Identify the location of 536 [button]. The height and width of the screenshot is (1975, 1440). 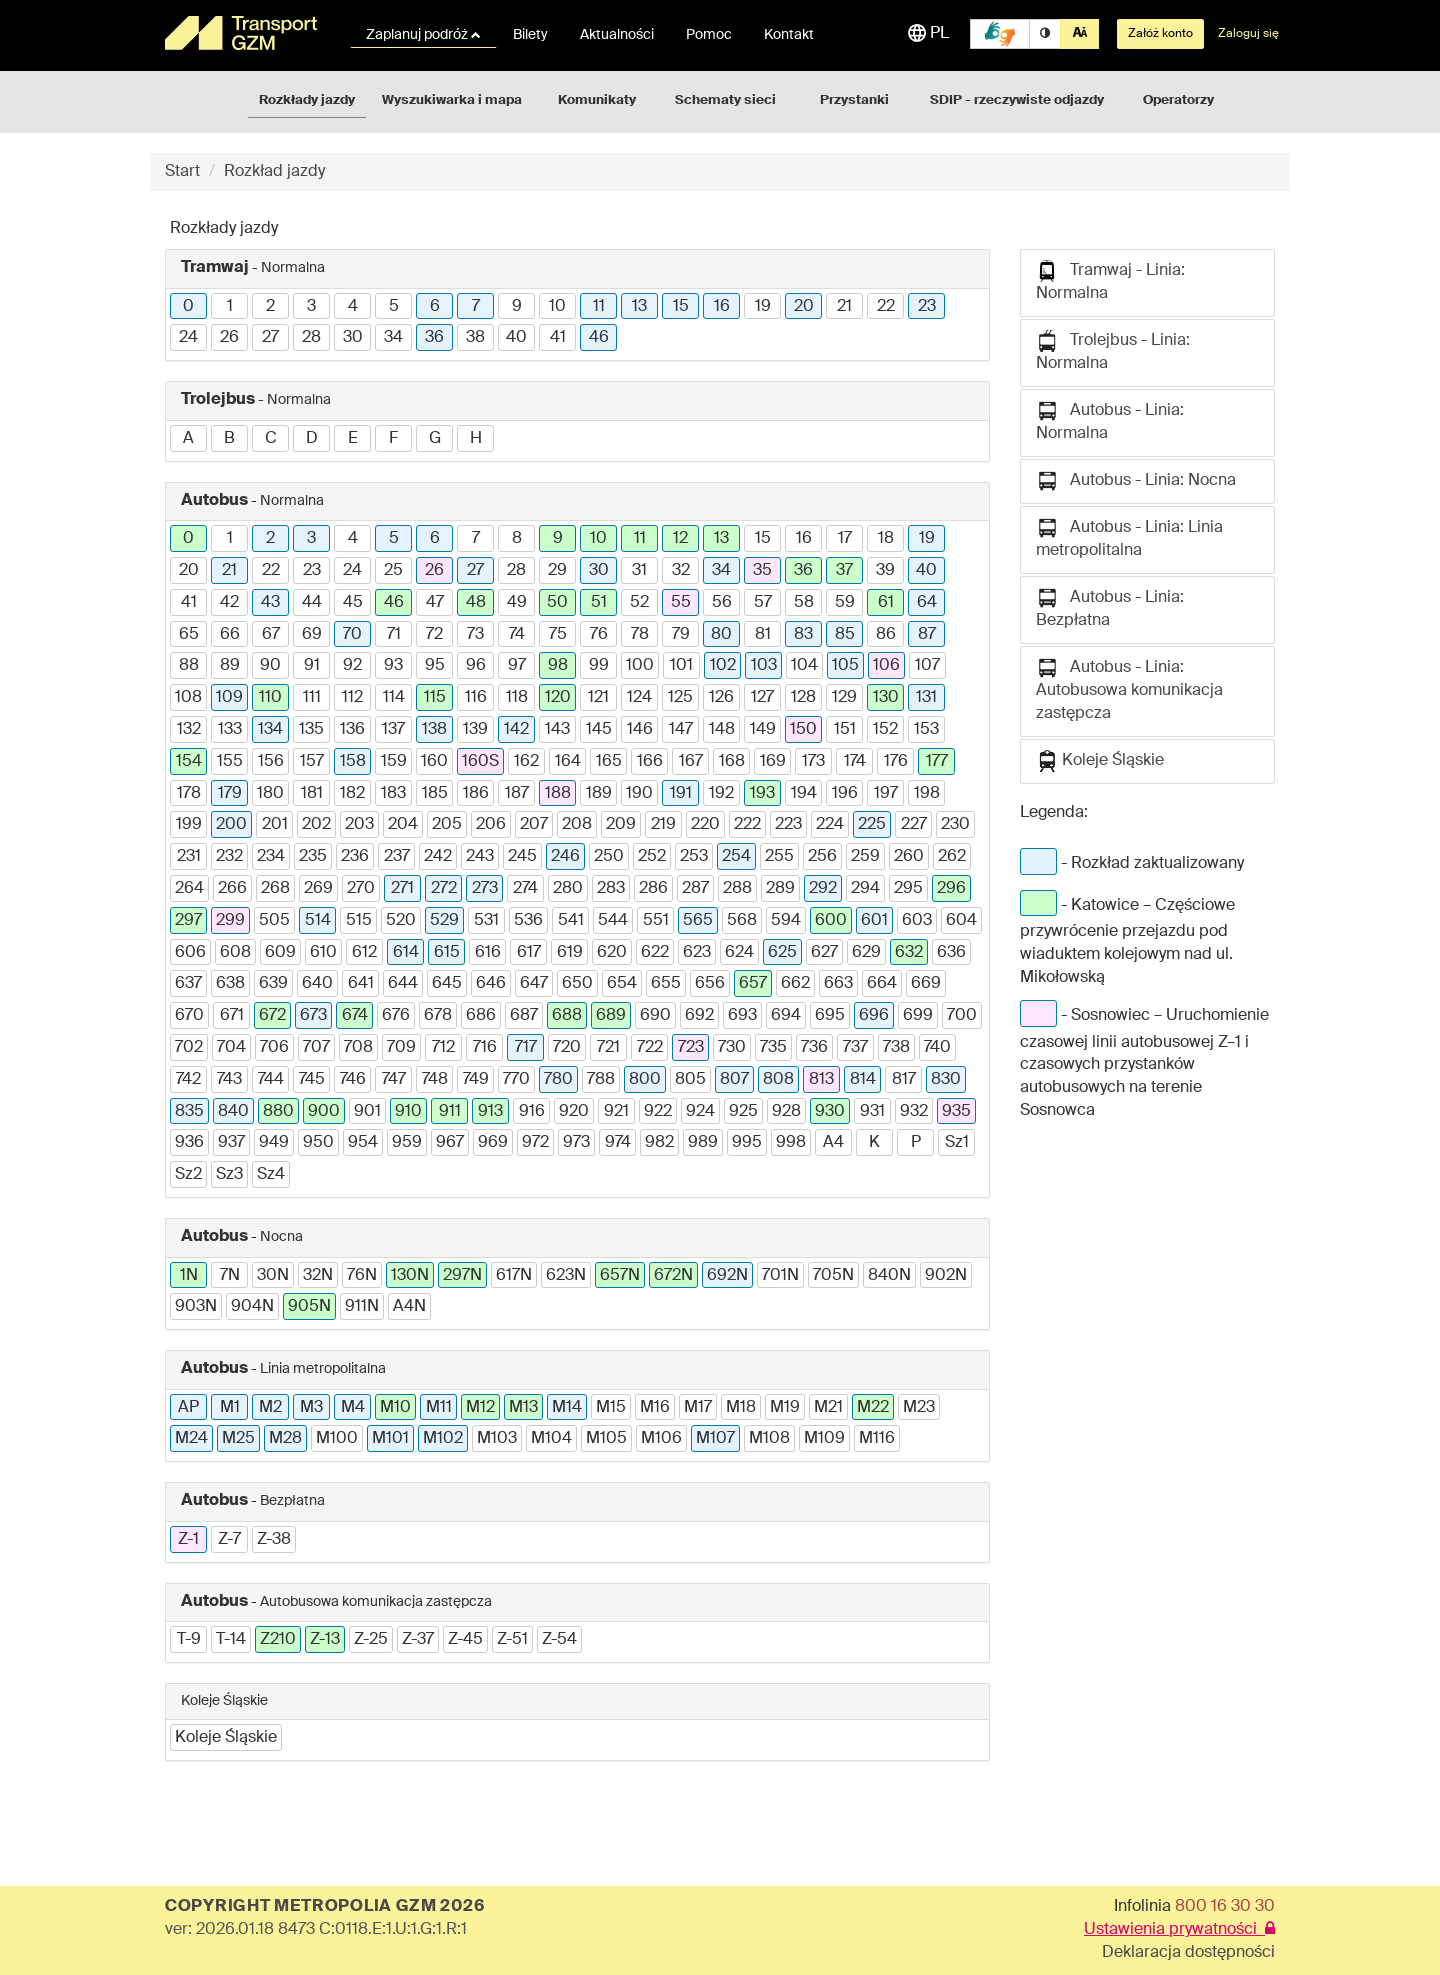
(528, 921).